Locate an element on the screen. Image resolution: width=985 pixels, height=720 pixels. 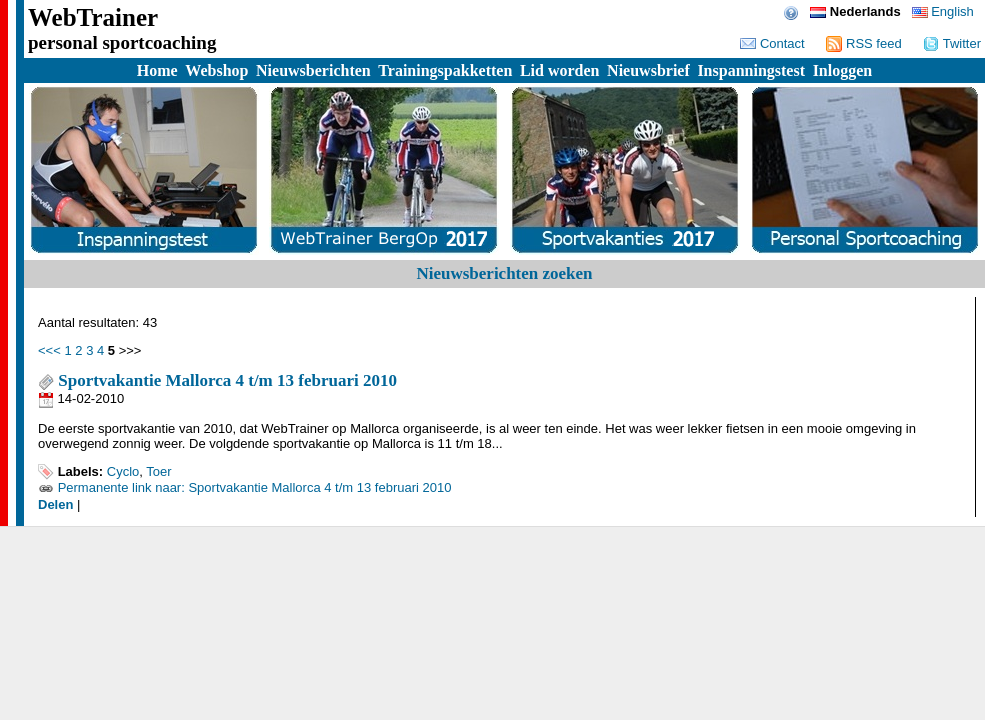
<<< is located at coordinates (49, 350).